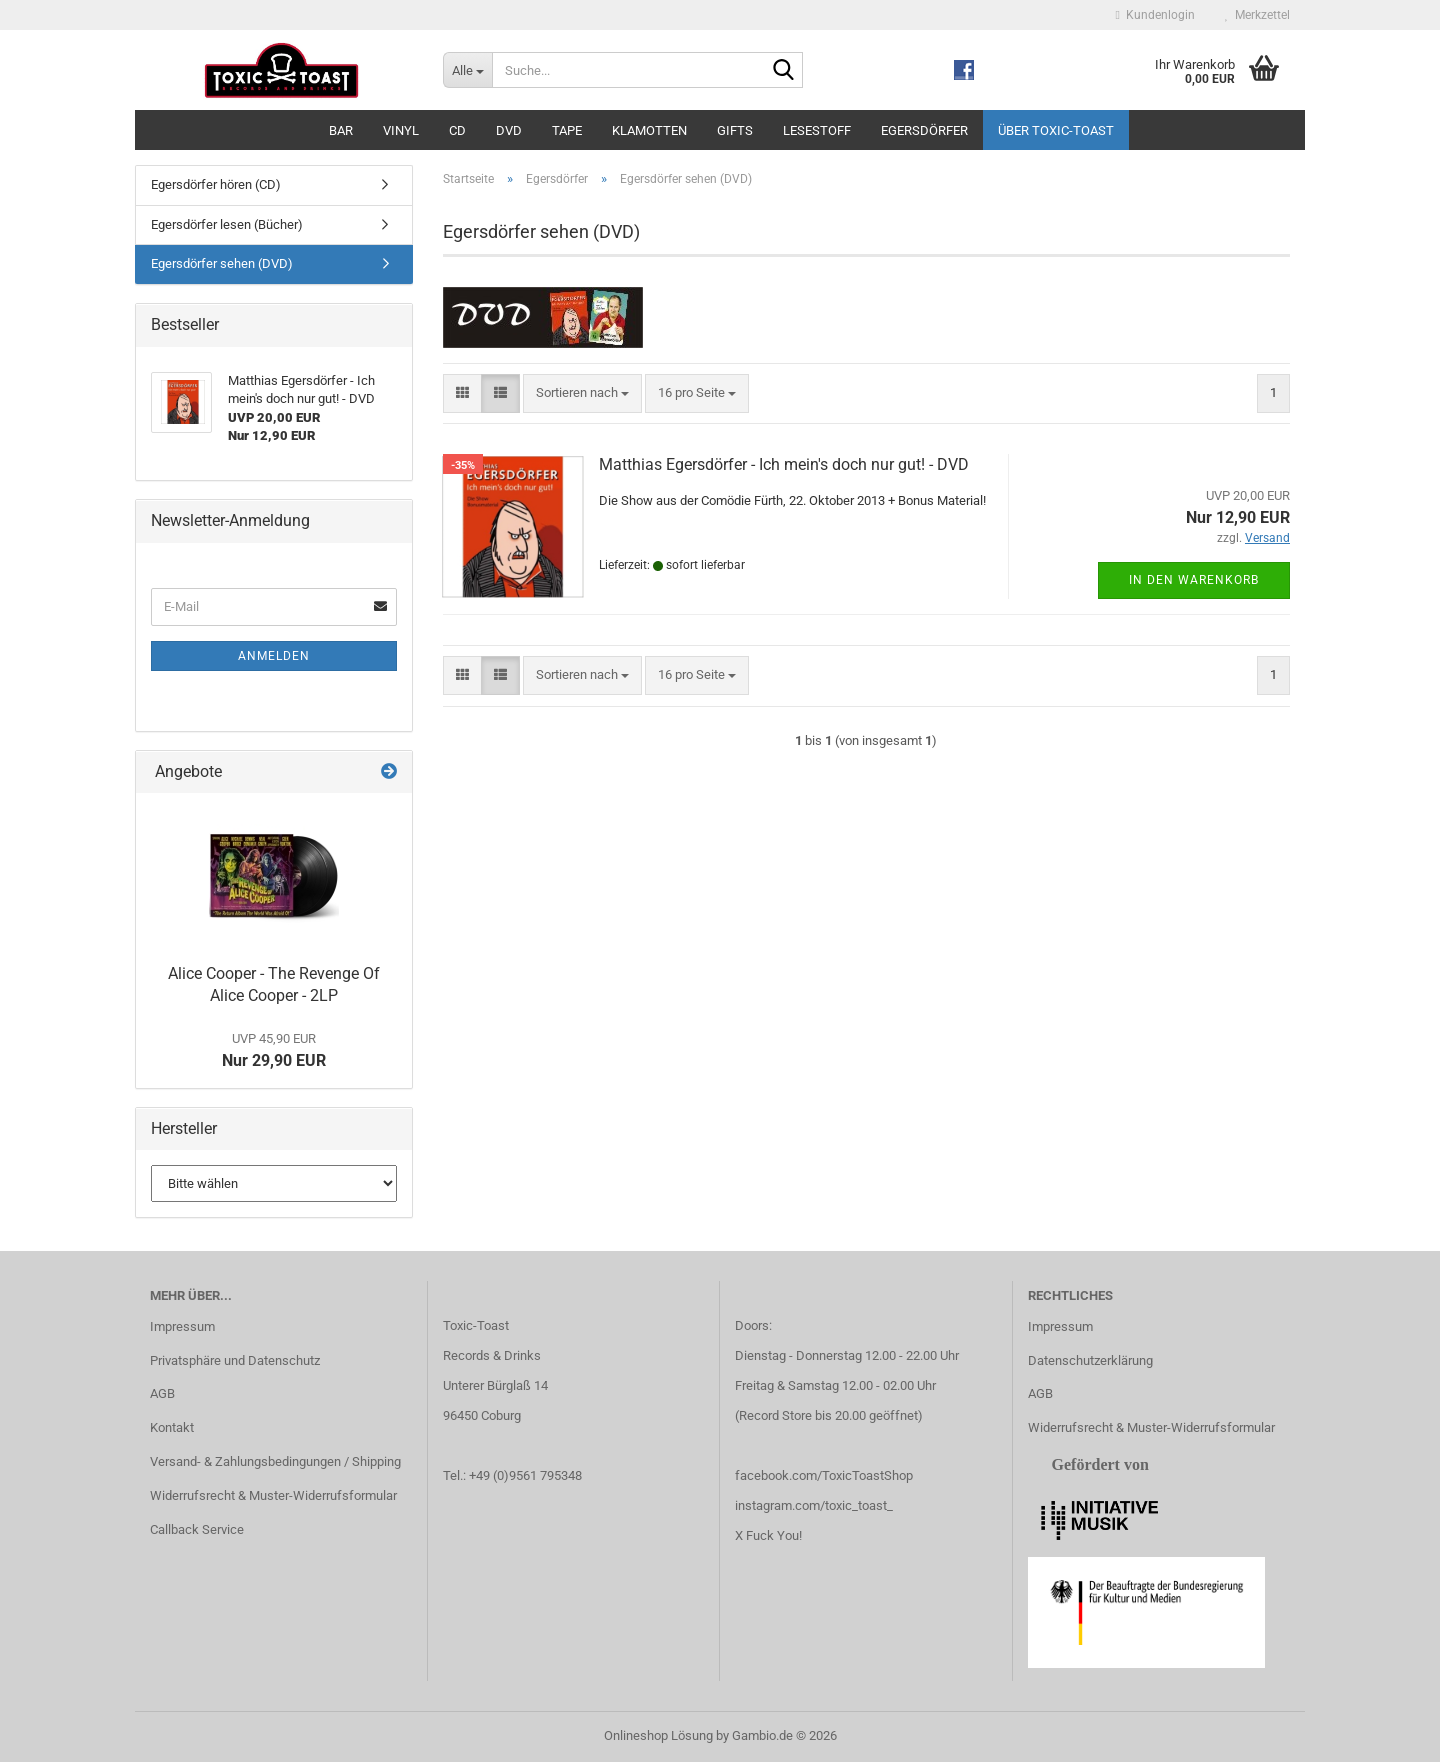 Image resolution: width=1440 pixels, height=1762 pixels. I want to click on Egersdörfer hören (CD), so click(216, 184).